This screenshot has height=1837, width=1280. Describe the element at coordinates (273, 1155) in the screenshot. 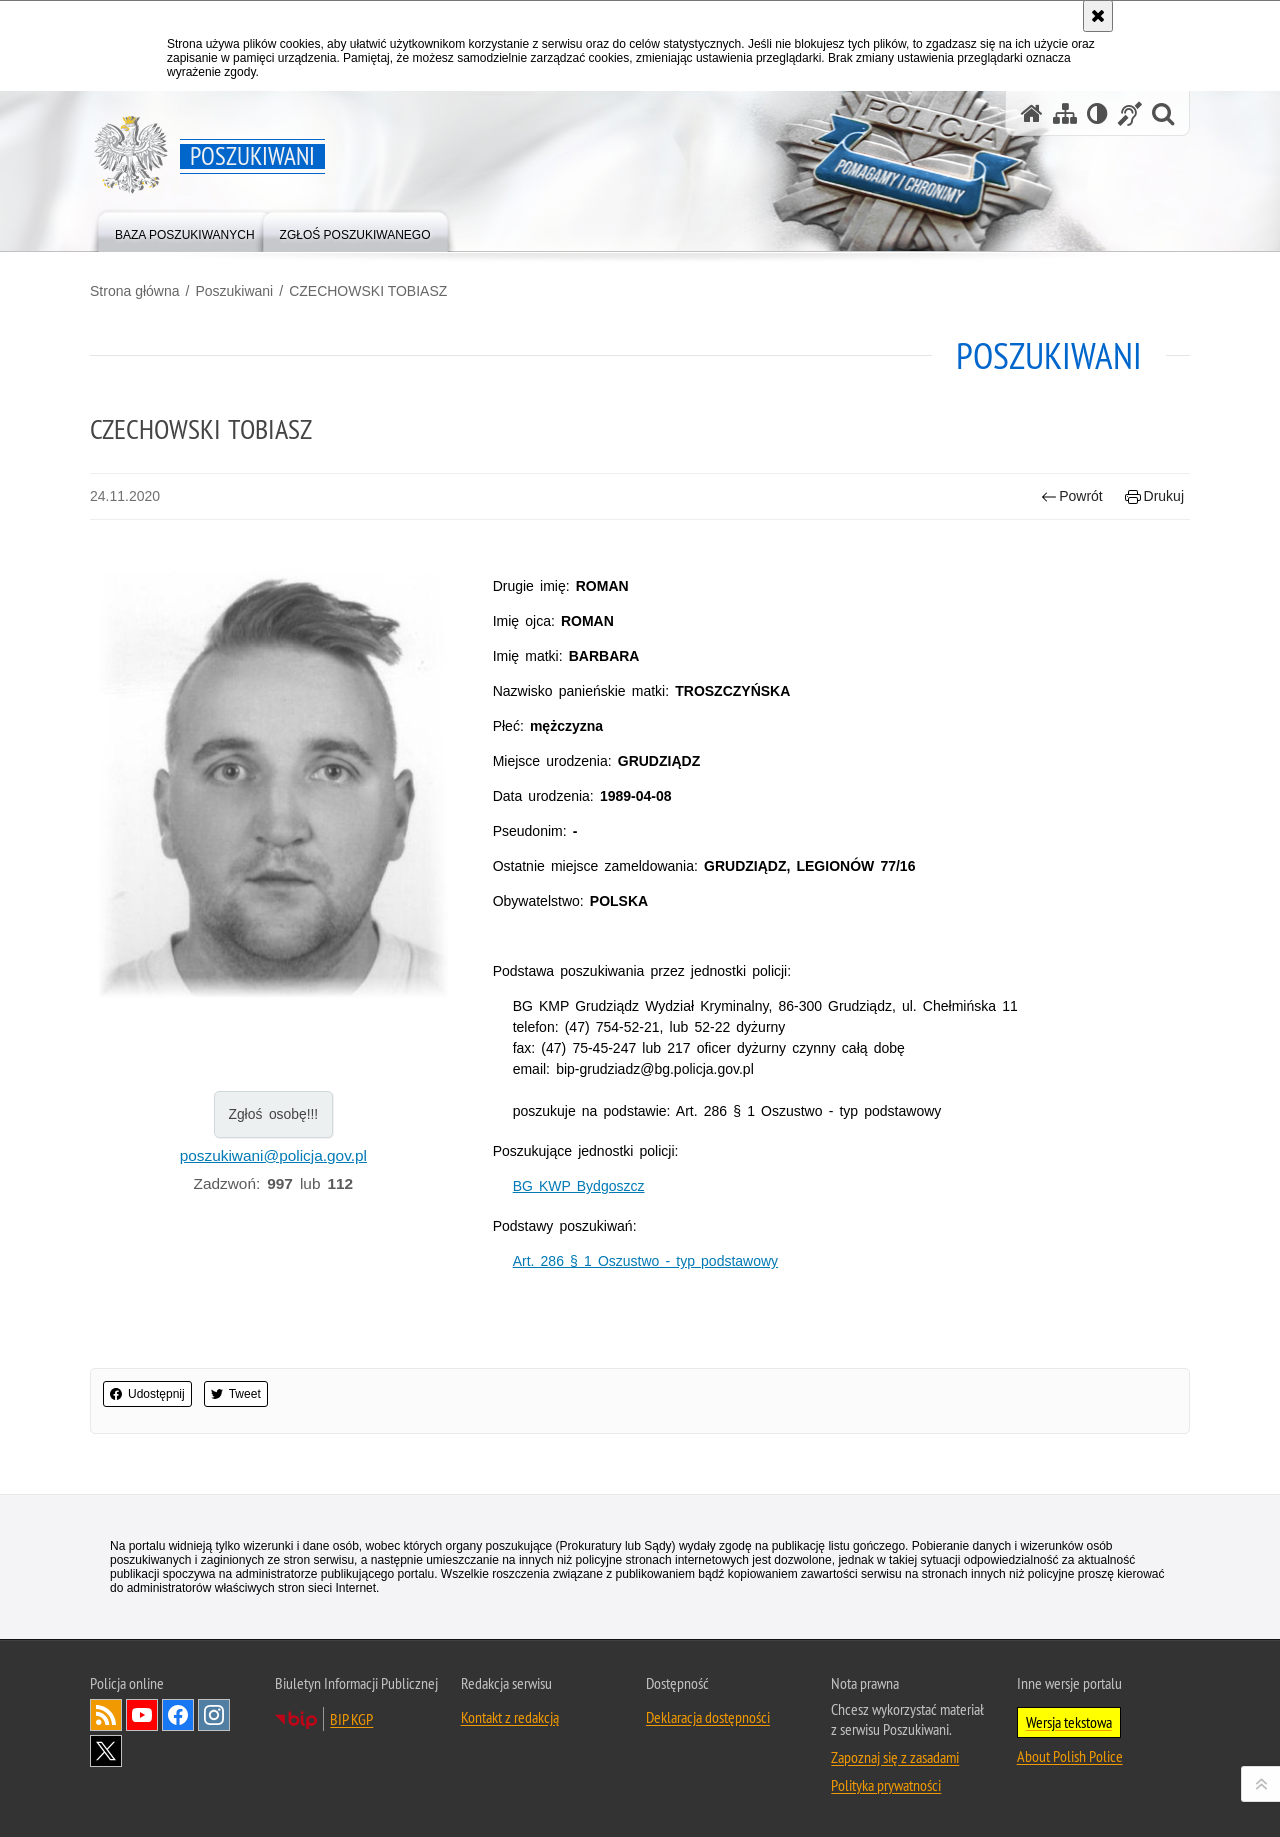

I see `poszukiwani@policja.gov.pl` at that location.